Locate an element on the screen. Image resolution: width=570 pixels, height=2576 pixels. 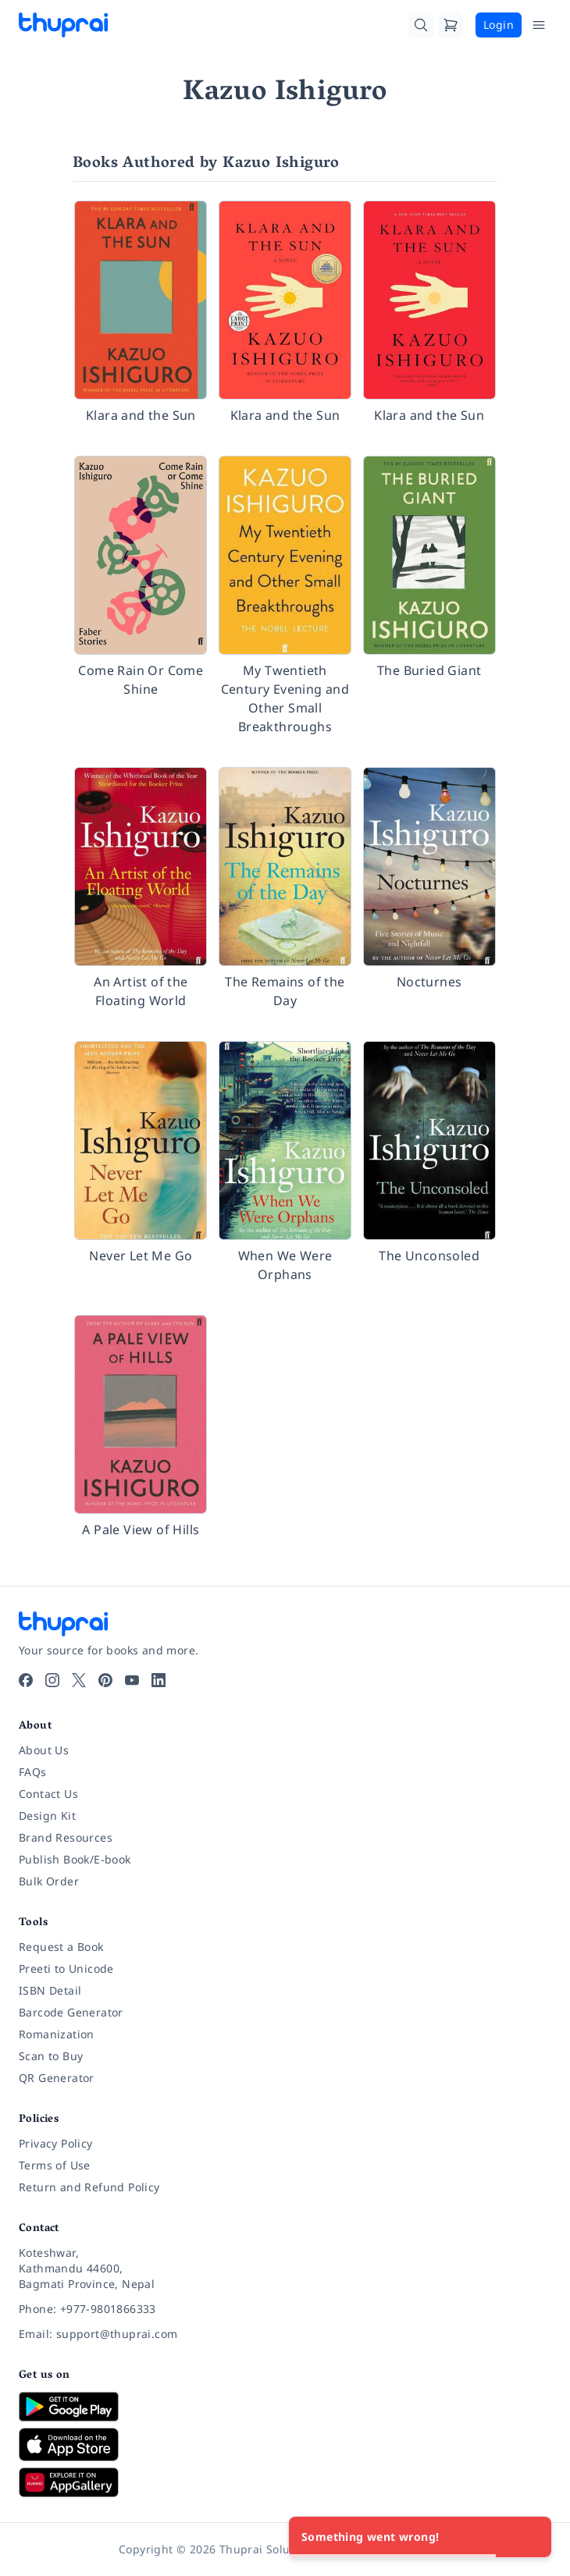
Privacy Policy is located at coordinates (56, 2143).